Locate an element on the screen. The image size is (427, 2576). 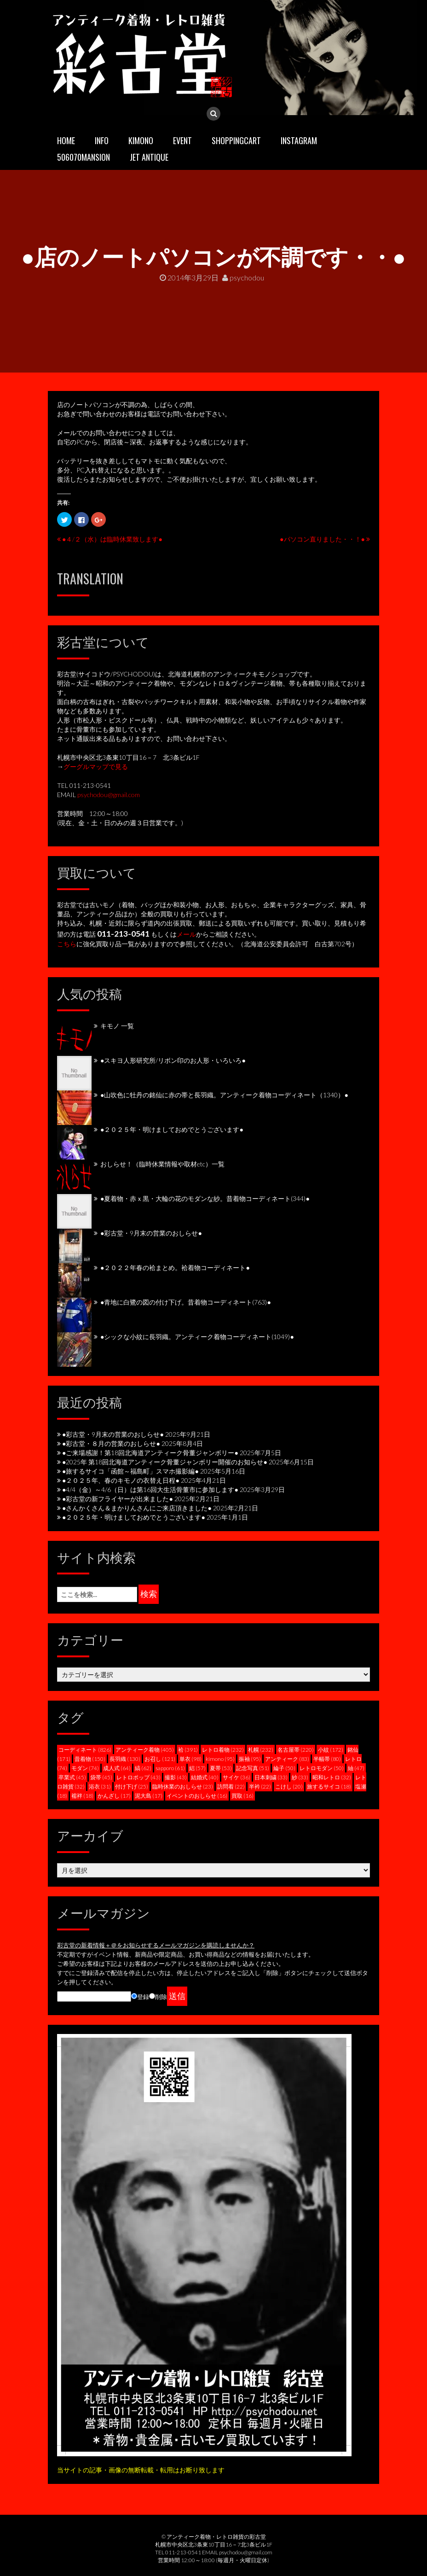
psychodou@gmail.com is located at coordinates (108, 794).